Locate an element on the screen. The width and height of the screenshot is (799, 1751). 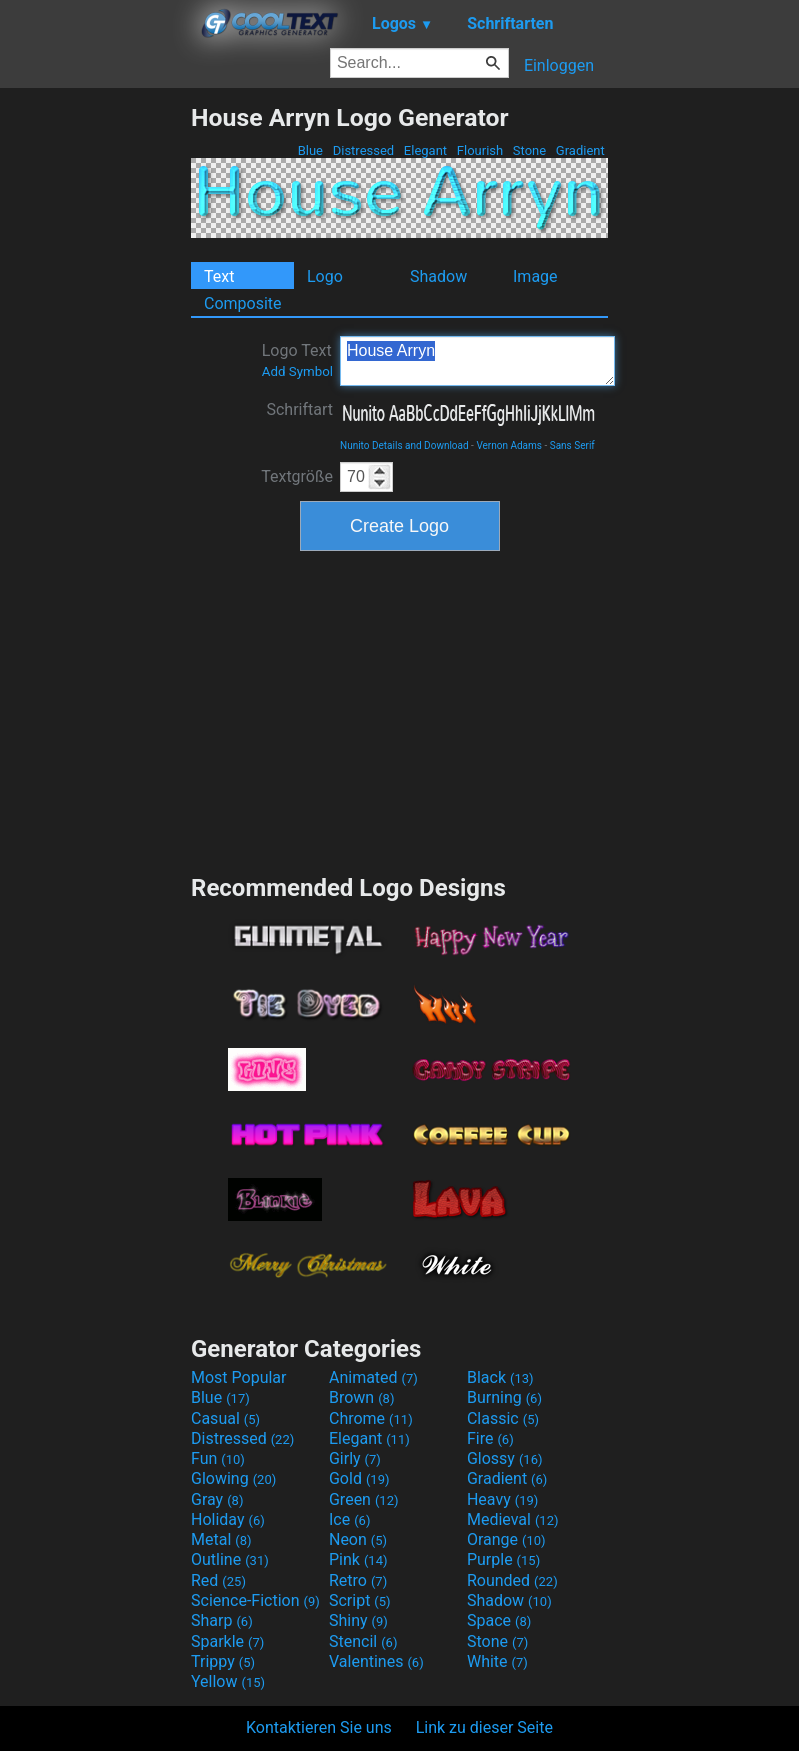
Space is located at coordinates (499, 1620).